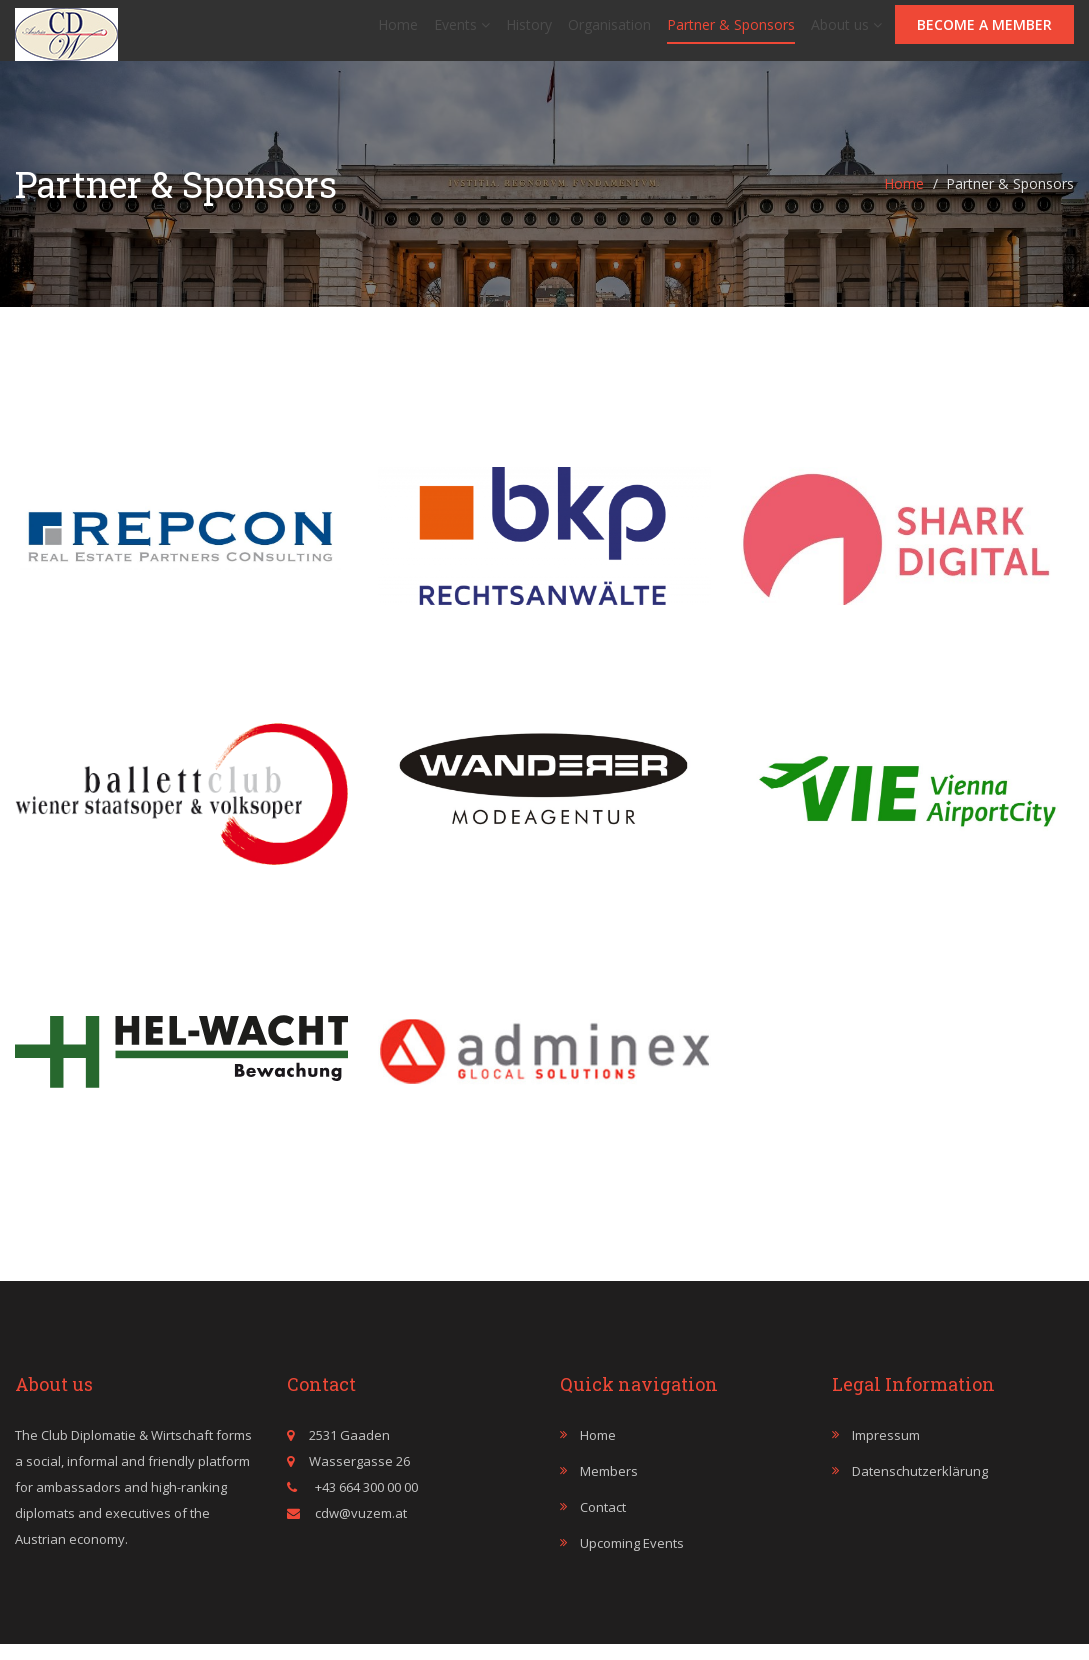 The height and width of the screenshot is (1660, 1089). What do you see at coordinates (920, 1487) in the screenshot?
I see `Datenschutzerklärung` at bounding box center [920, 1487].